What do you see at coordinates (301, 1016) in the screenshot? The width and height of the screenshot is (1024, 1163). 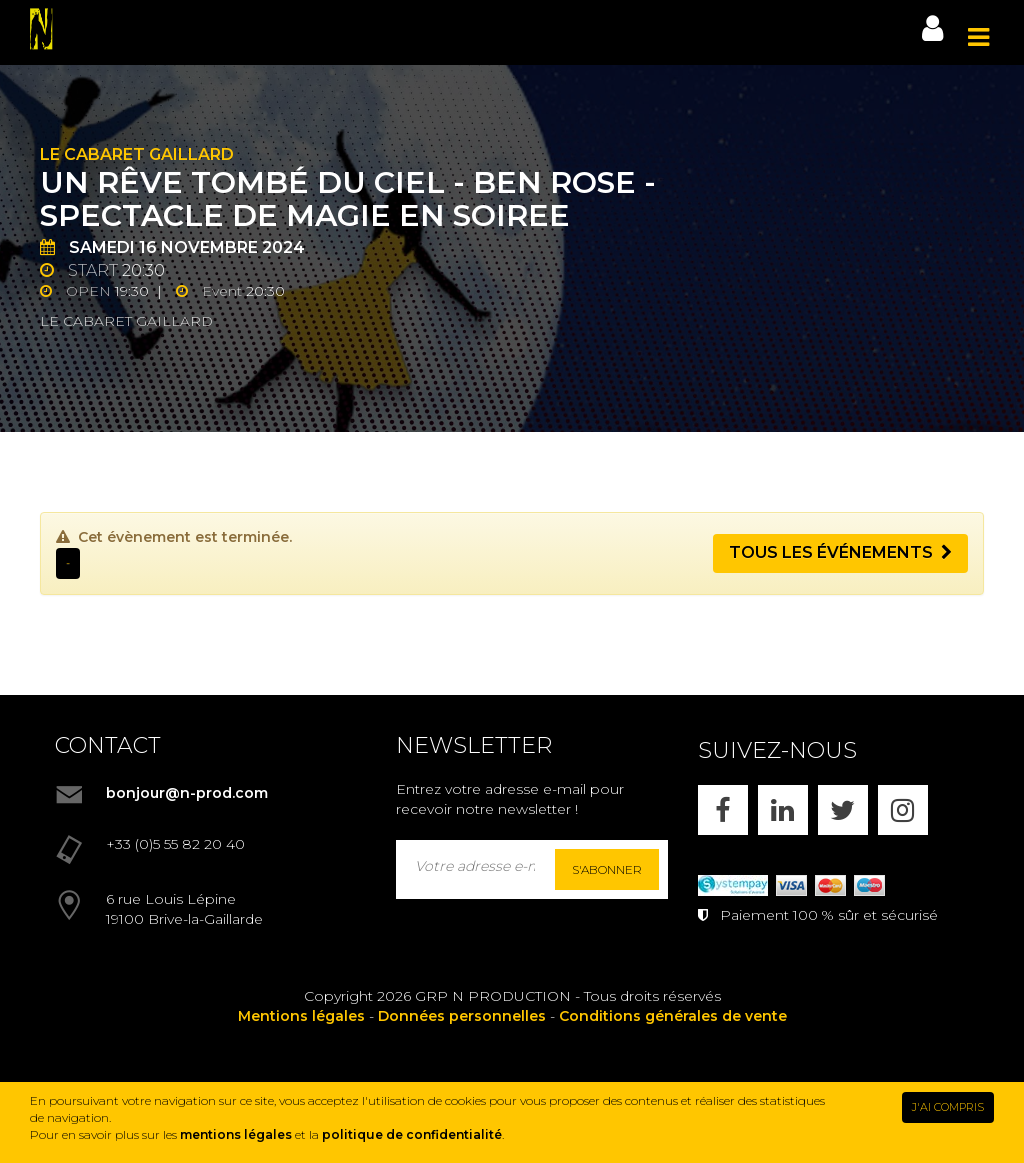 I see `Mentions légales` at bounding box center [301, 1016].